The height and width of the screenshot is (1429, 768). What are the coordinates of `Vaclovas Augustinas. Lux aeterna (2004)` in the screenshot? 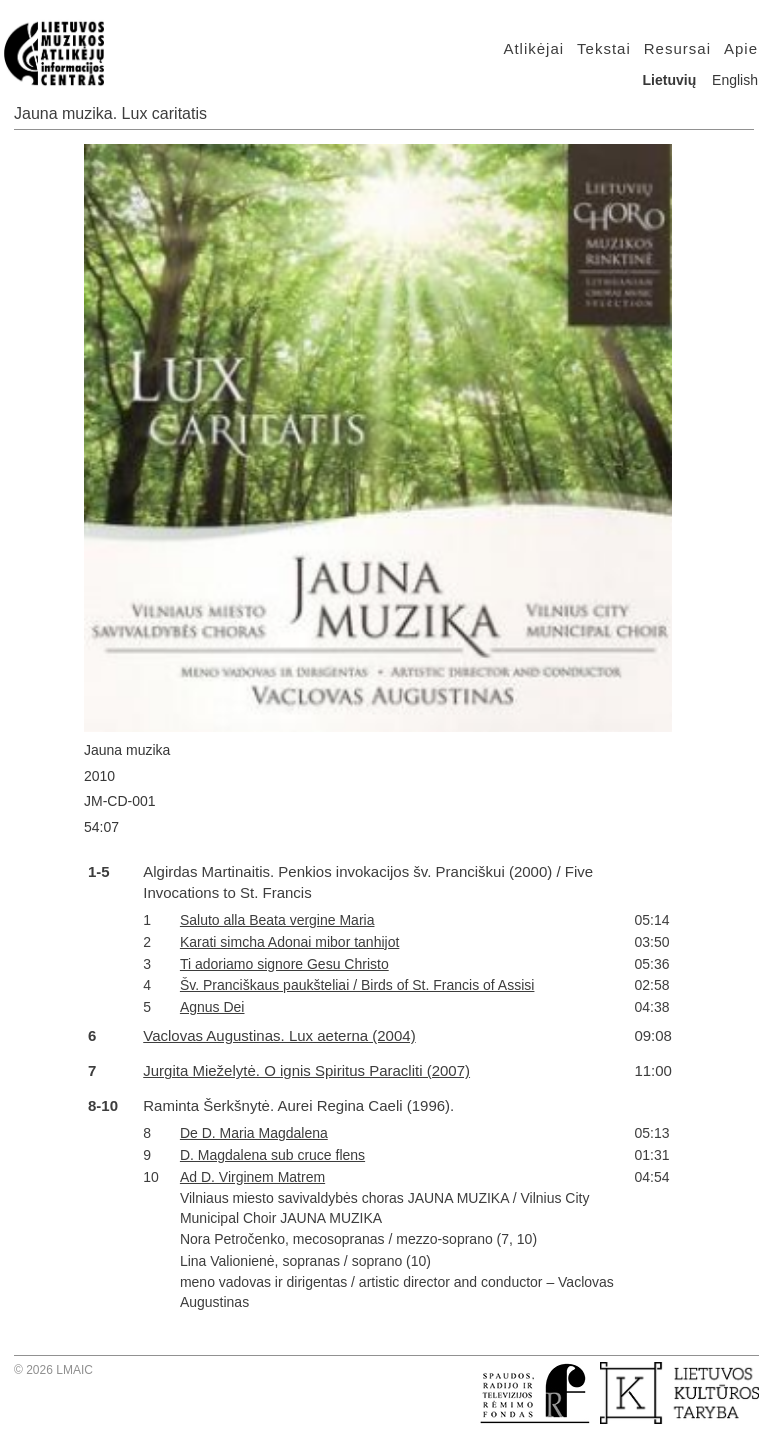 It's located at (279, 1035).